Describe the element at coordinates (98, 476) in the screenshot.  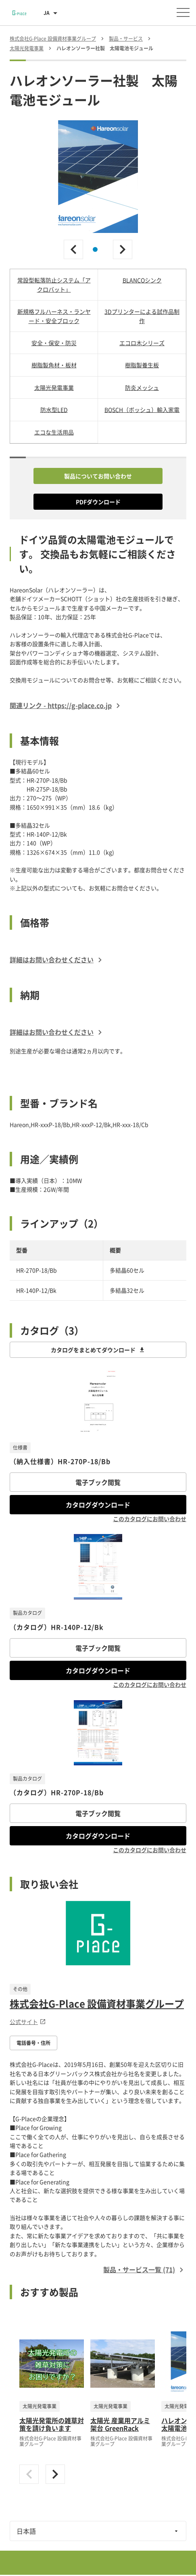
I see `製品についてお問い合わせ` at that location.